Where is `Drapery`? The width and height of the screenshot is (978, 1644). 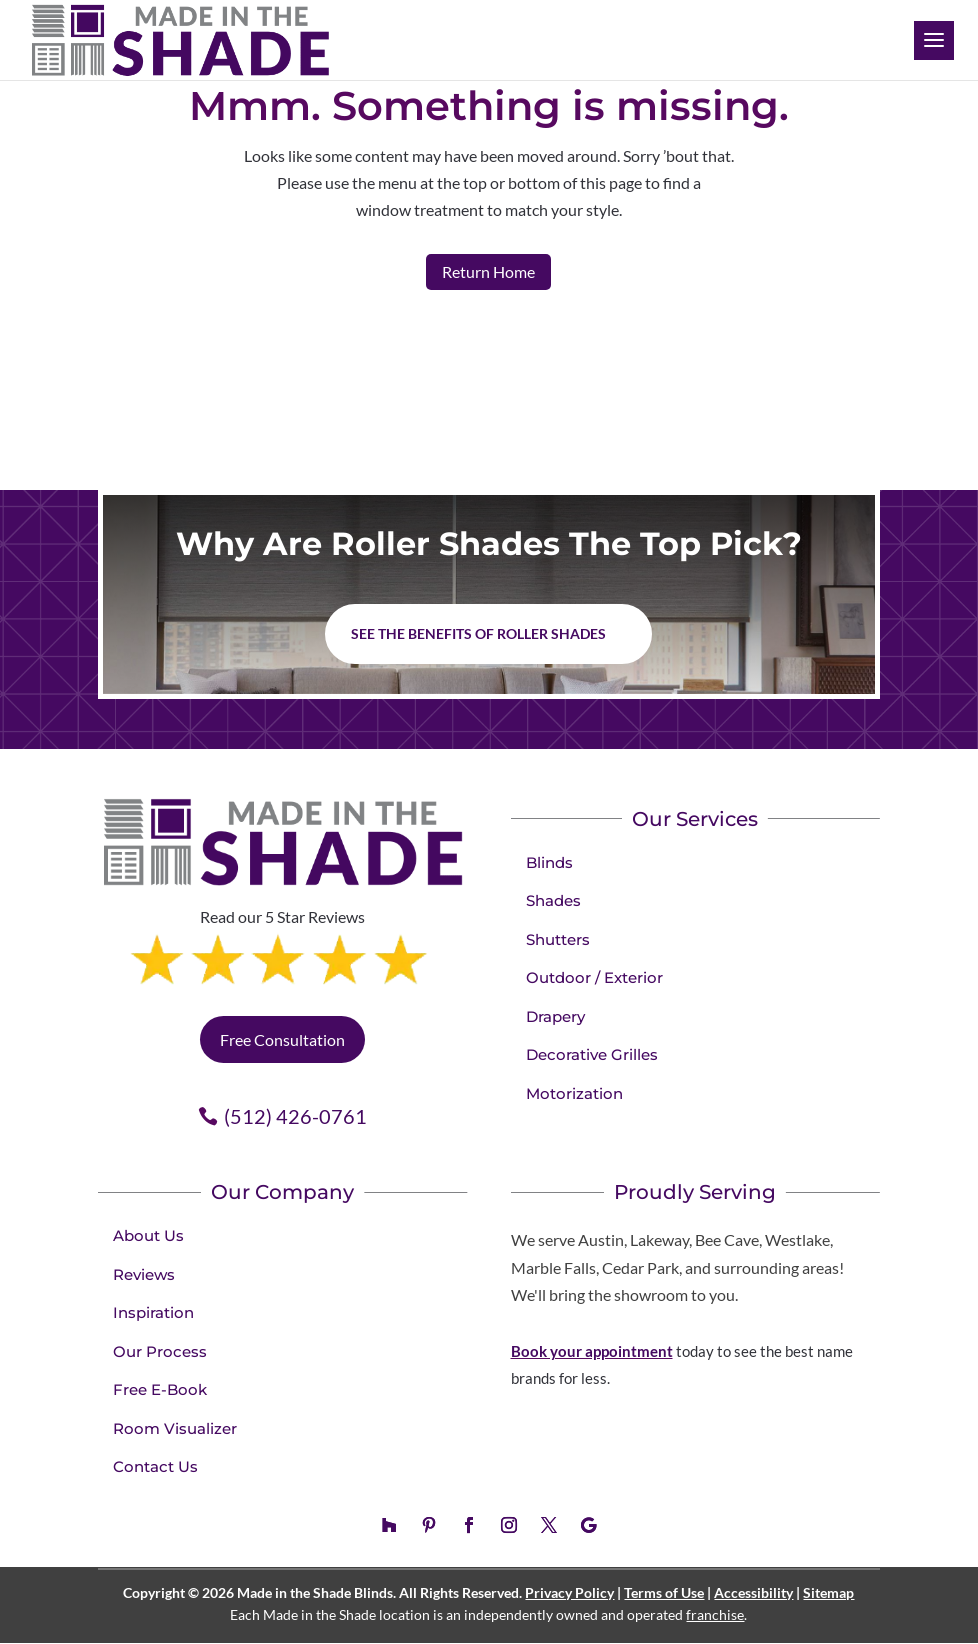
Drapery is located at coordinates (555, 1016).